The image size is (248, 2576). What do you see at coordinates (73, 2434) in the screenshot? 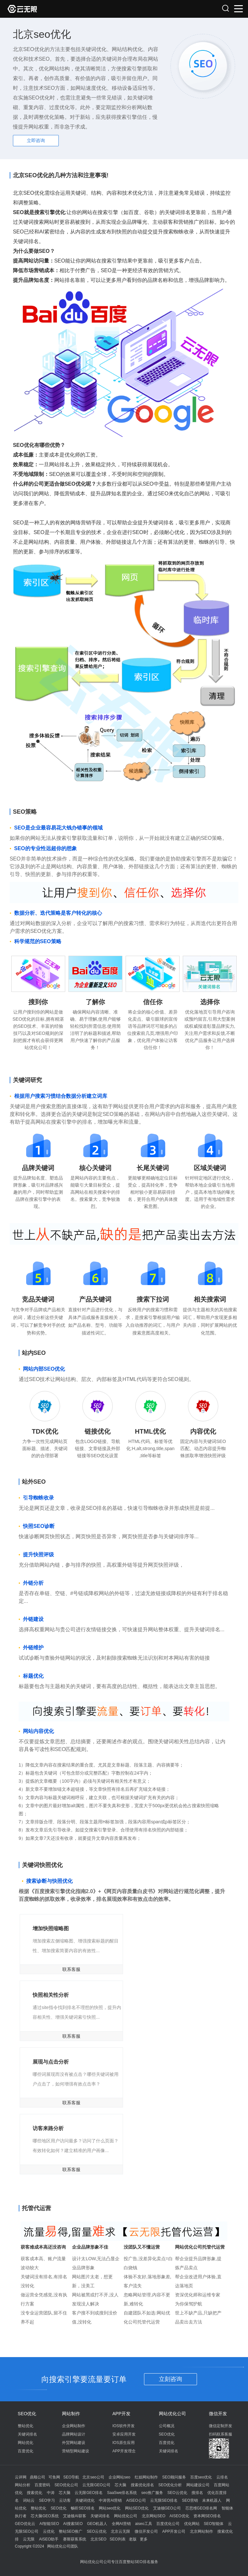
I see `品牌网站设计` at bounding box center [73, 2434].